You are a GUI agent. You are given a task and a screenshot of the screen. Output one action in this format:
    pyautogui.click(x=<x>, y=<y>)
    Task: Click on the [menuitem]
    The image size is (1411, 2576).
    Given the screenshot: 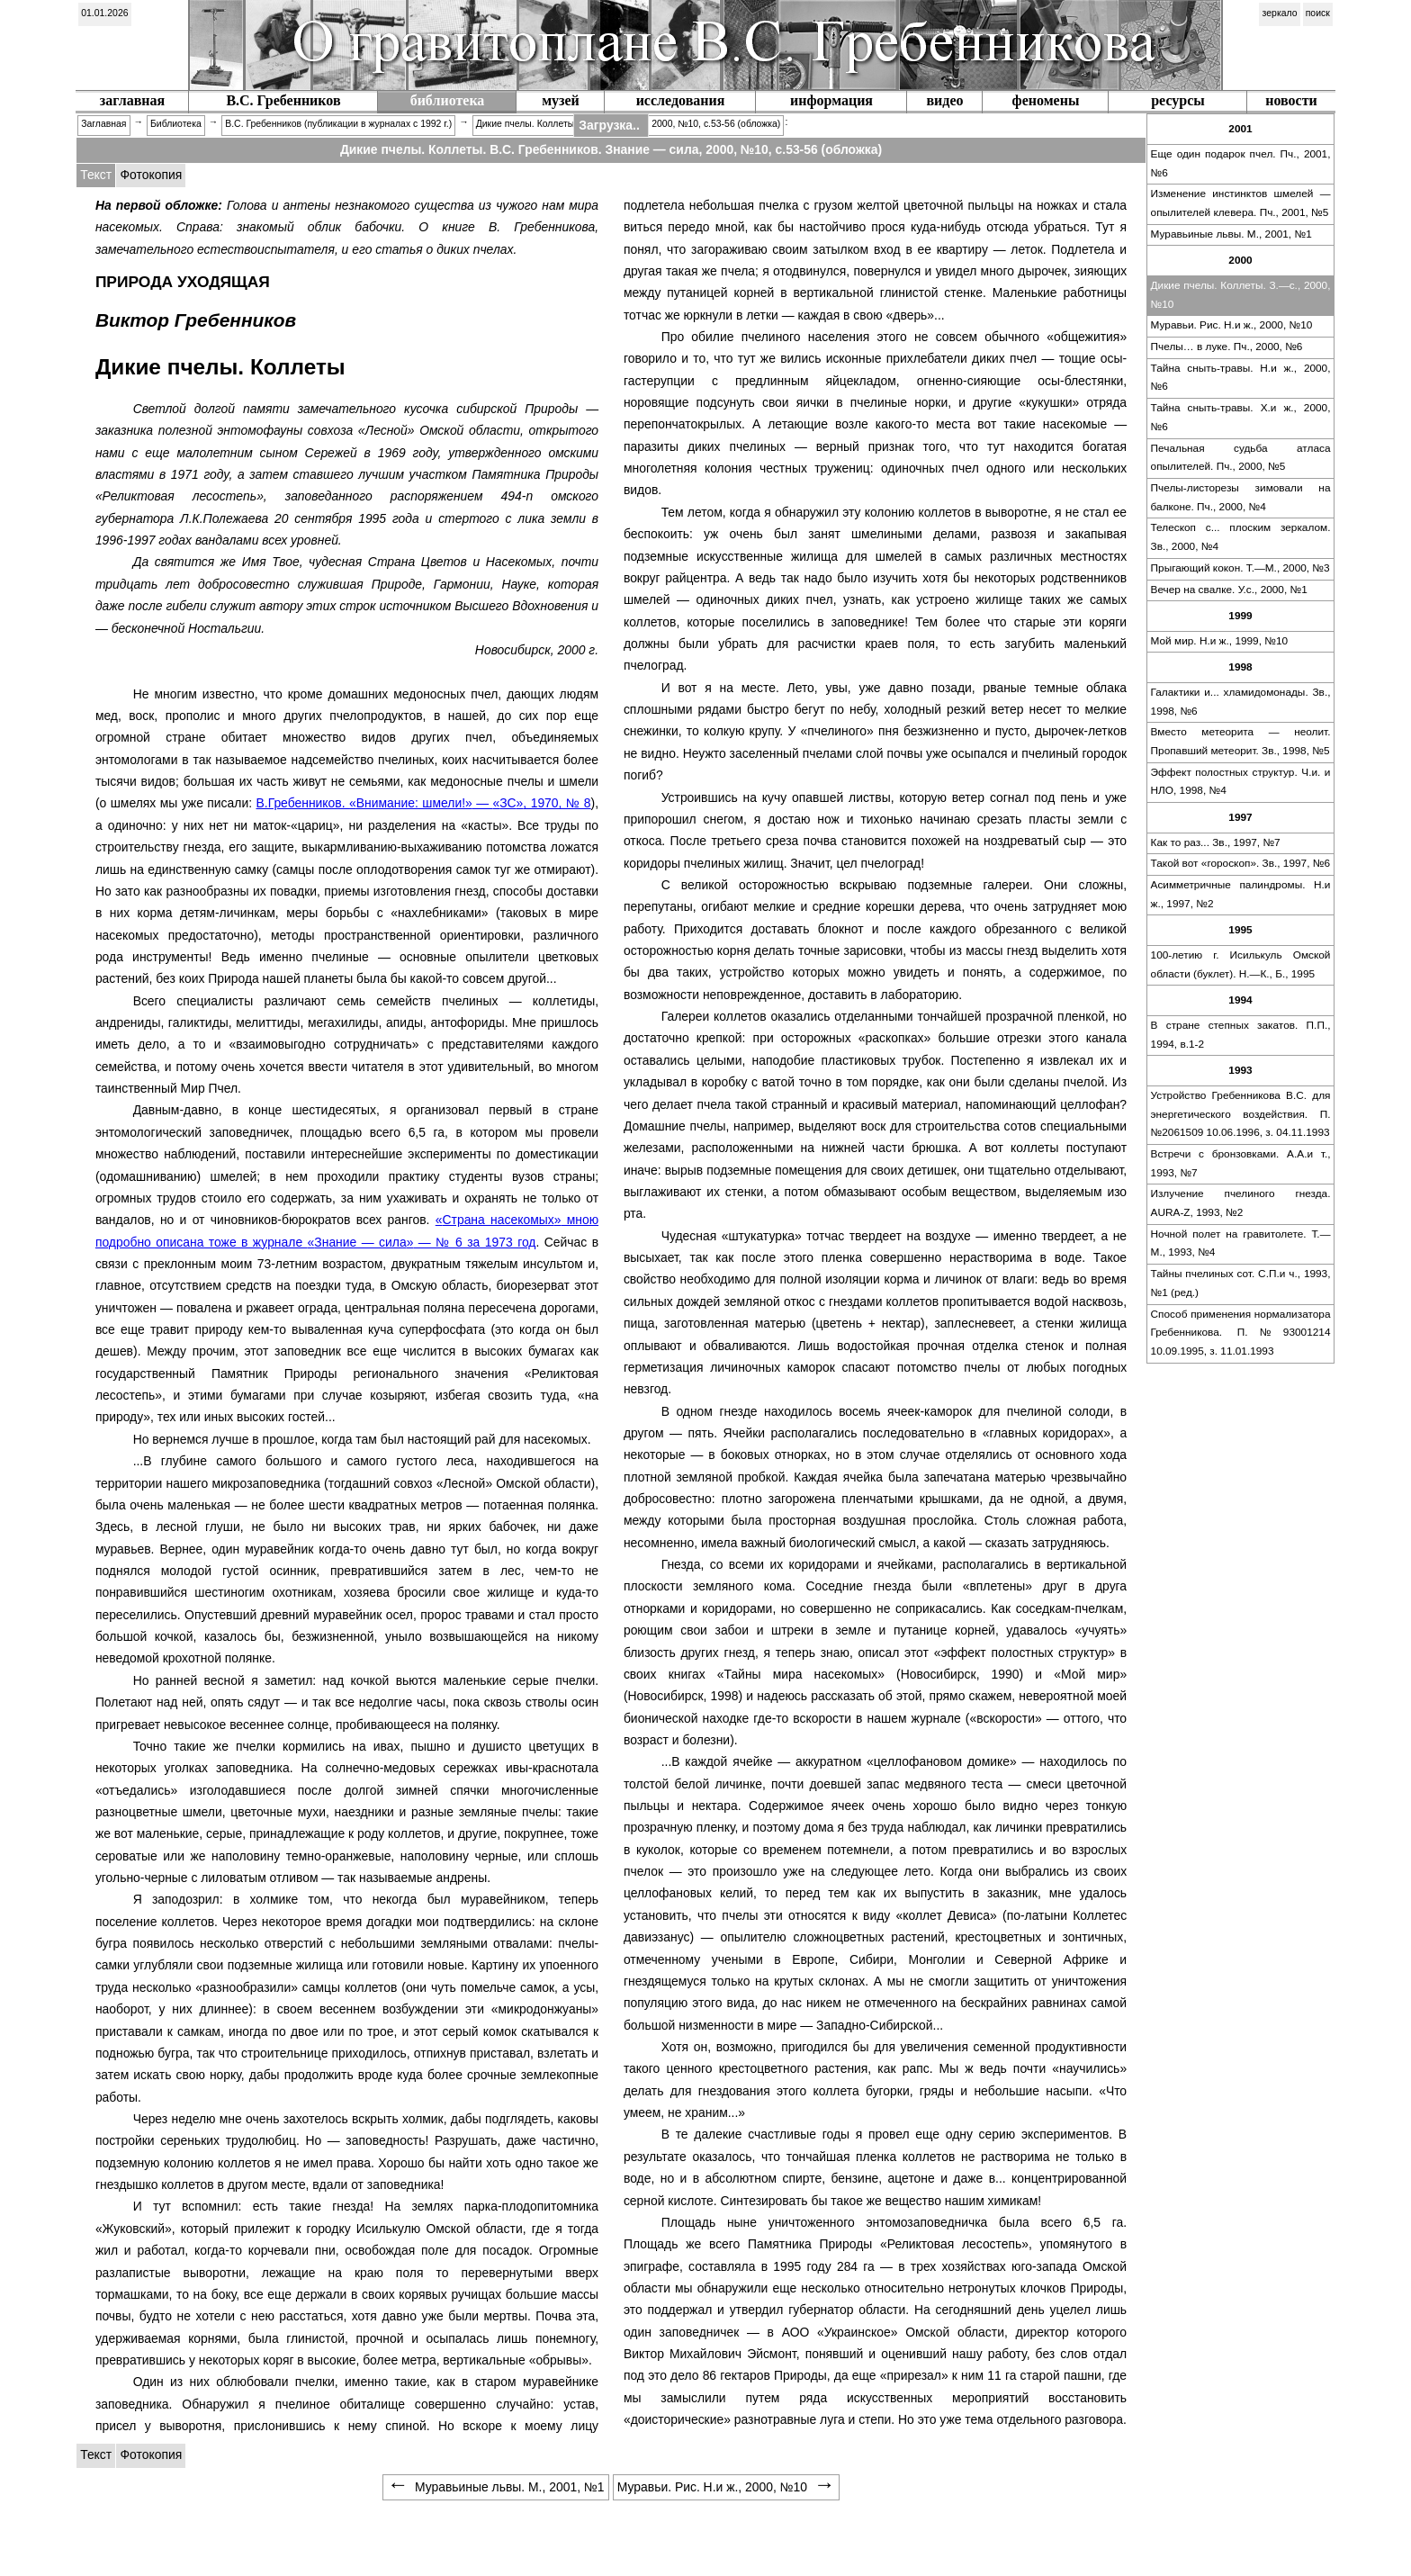 What is the action you would take?
    pyautogui.click(x=104, y=14)
    